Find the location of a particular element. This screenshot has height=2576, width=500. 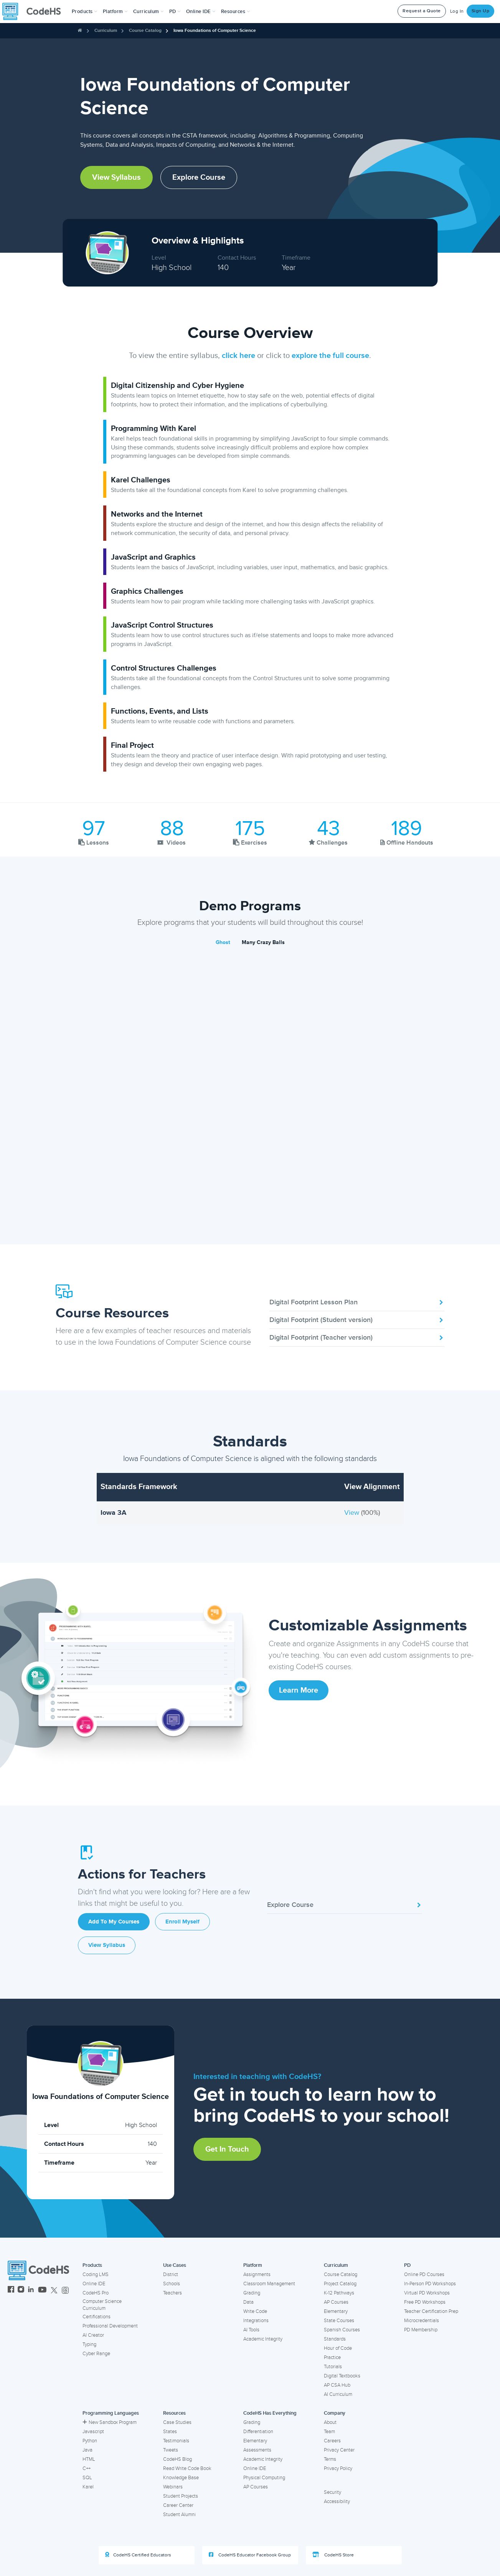

Online IDE is located at coordinates (94, 2284).